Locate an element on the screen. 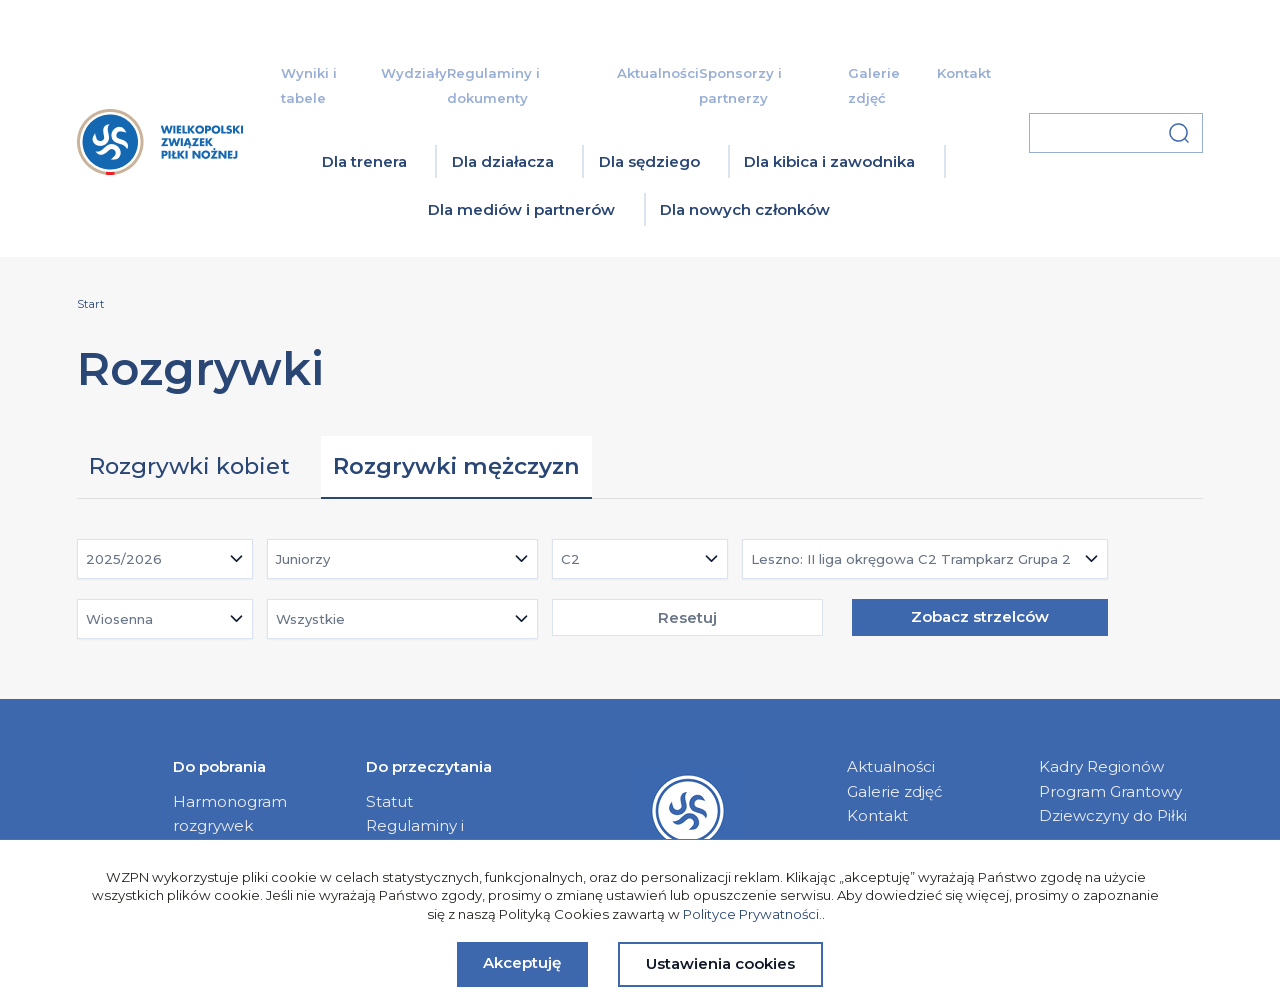 The width and height of the screenshot is (1280, 1006). Rozgrywki mężczyzn is located at coordinates (456, 466).